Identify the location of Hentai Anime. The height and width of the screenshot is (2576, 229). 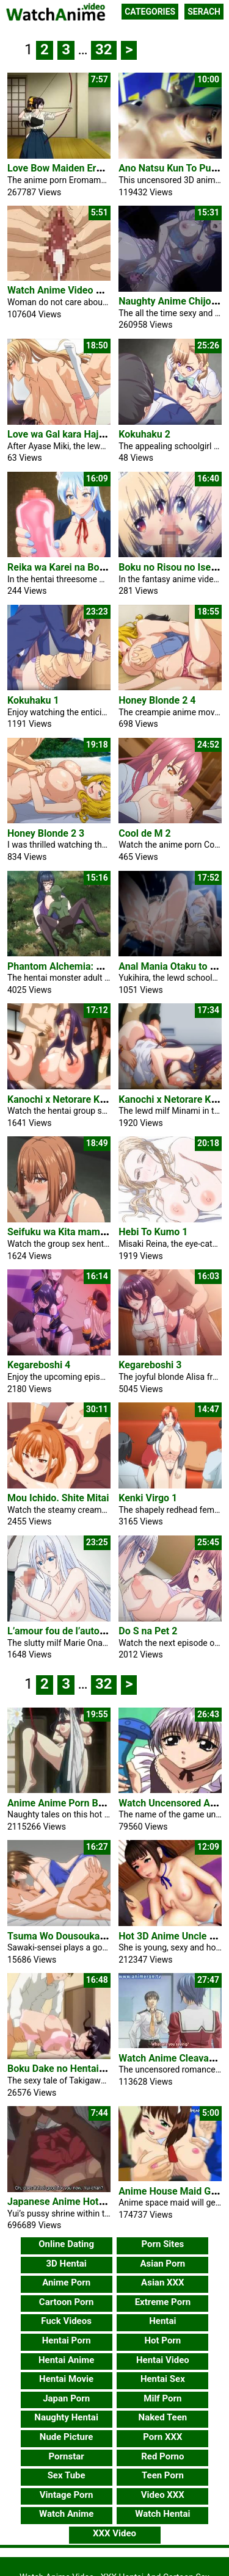
(66, 2359).